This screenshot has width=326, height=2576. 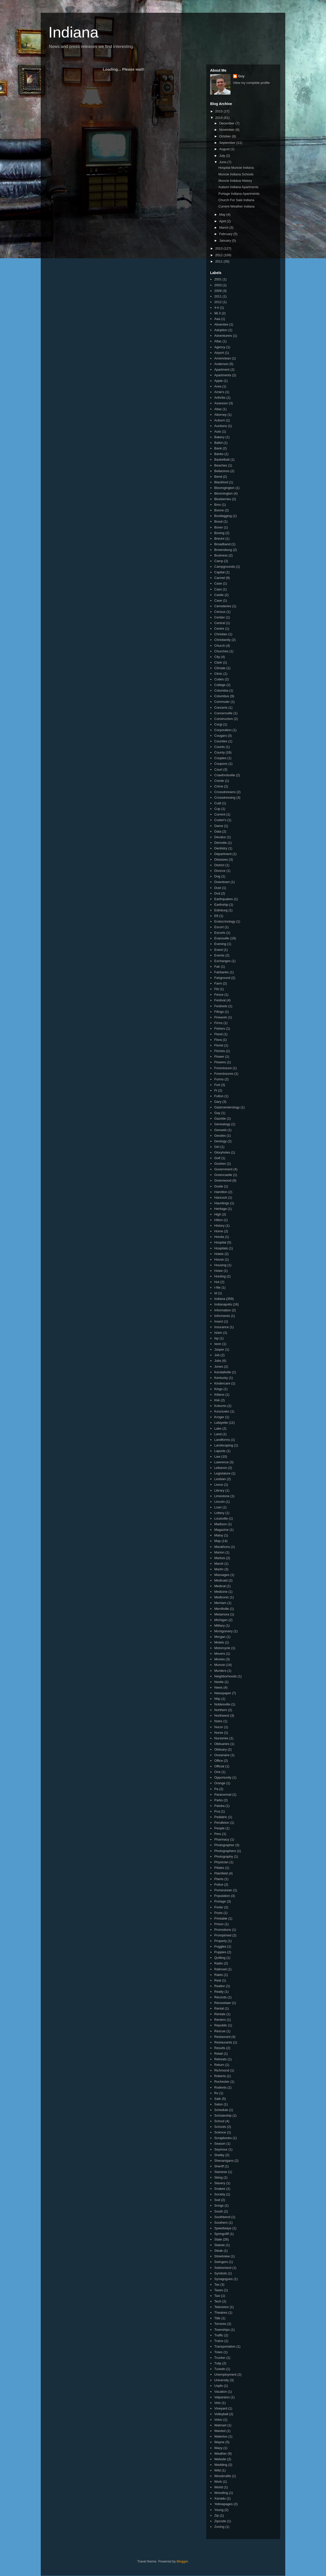 I want to click on Banks, so click(x=218, y=454).